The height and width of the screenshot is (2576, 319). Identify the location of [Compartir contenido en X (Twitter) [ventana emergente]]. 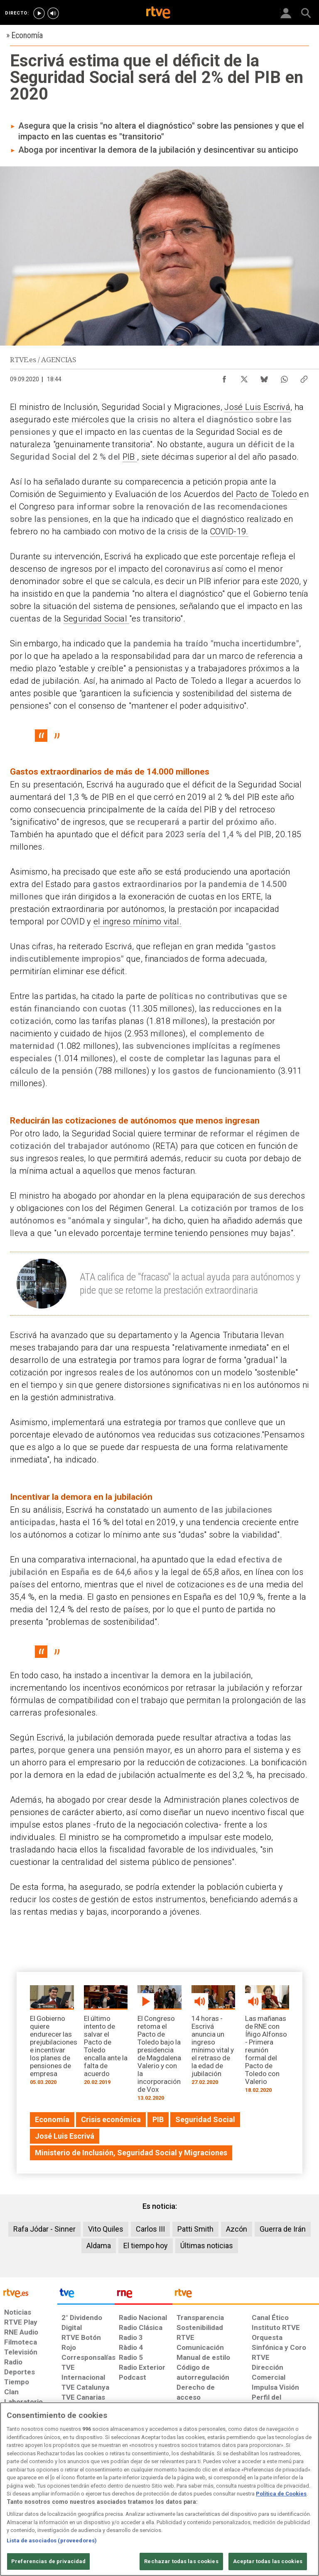
(244, 377).